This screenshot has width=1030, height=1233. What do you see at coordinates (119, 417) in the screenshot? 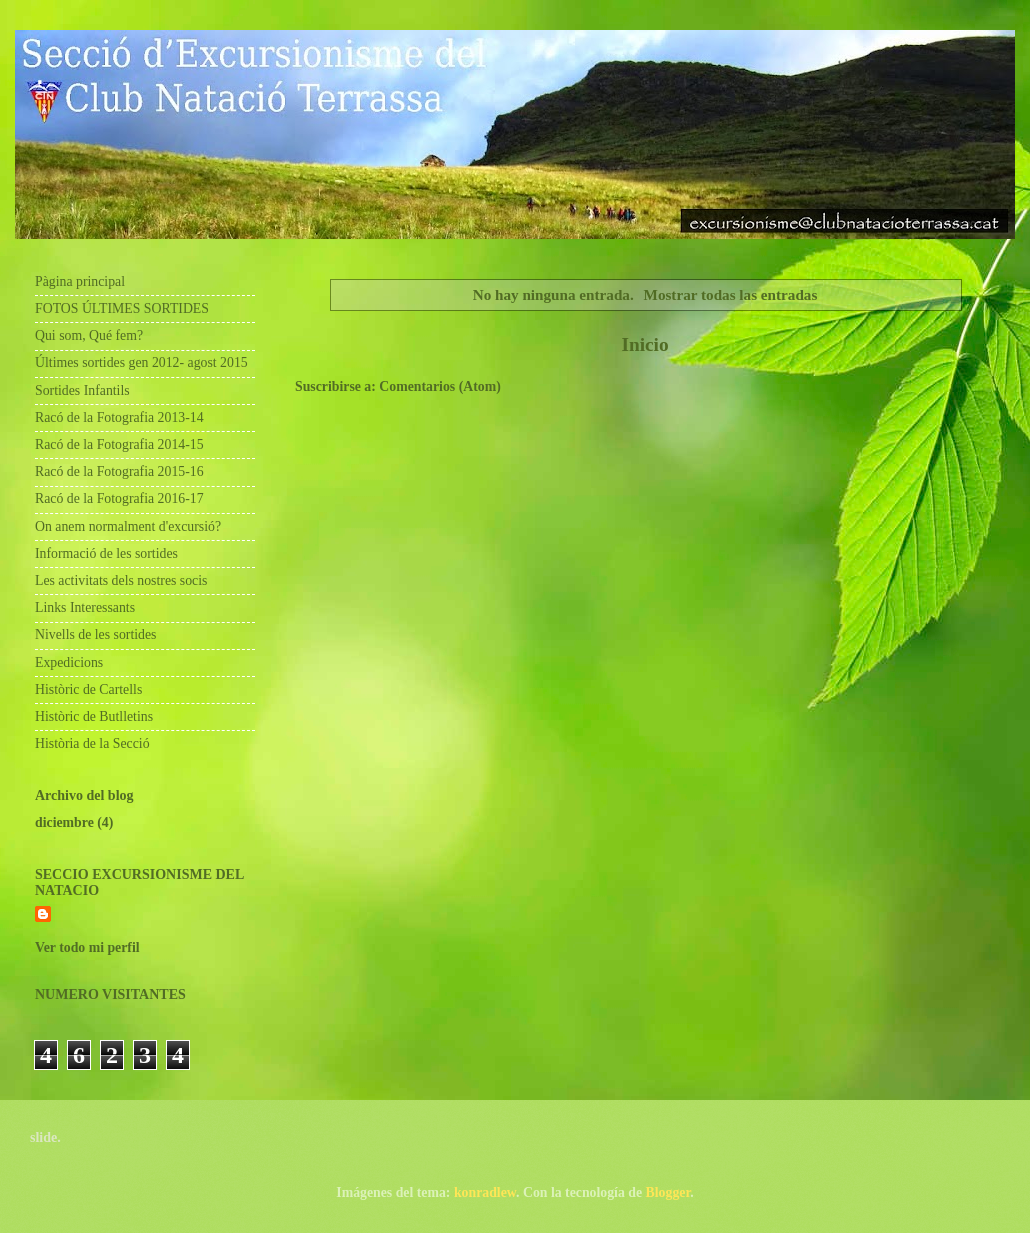
I see `Racó de la Fotografia 2013-14` at bounding box center [119, 417].